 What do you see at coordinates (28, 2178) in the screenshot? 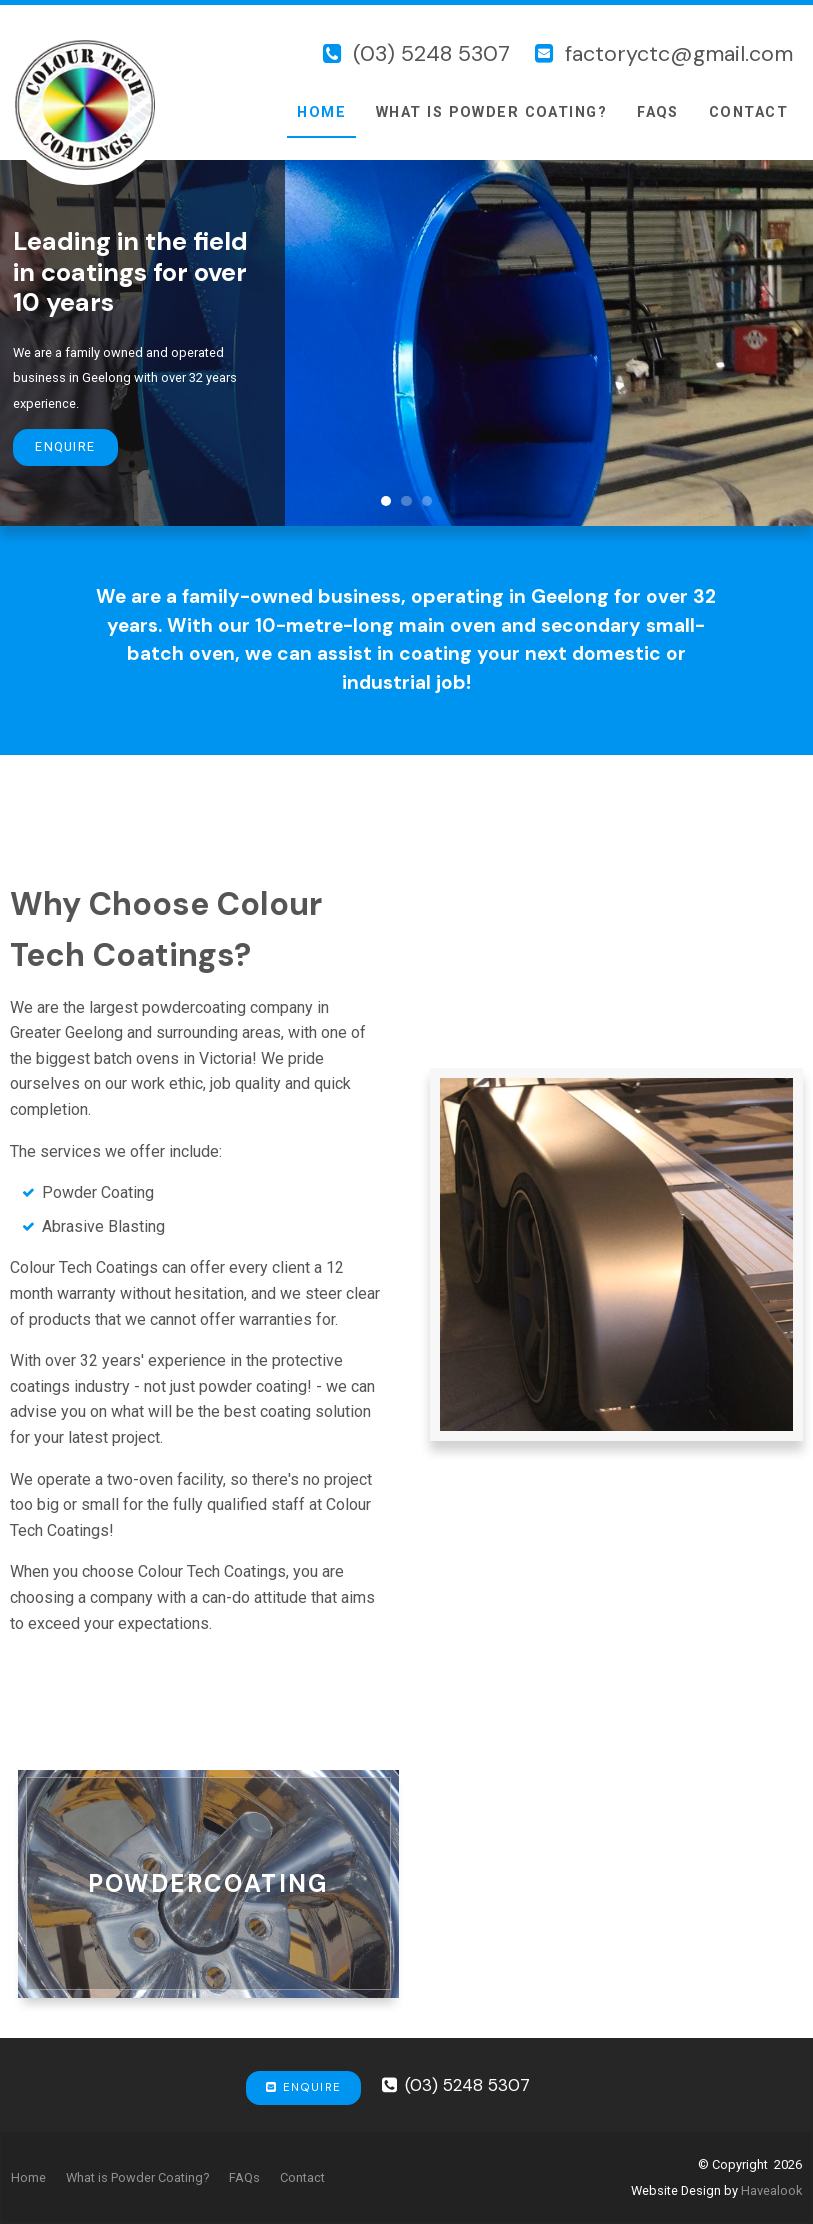
I see `[menuitem]` at bounding box center [28, 2178].